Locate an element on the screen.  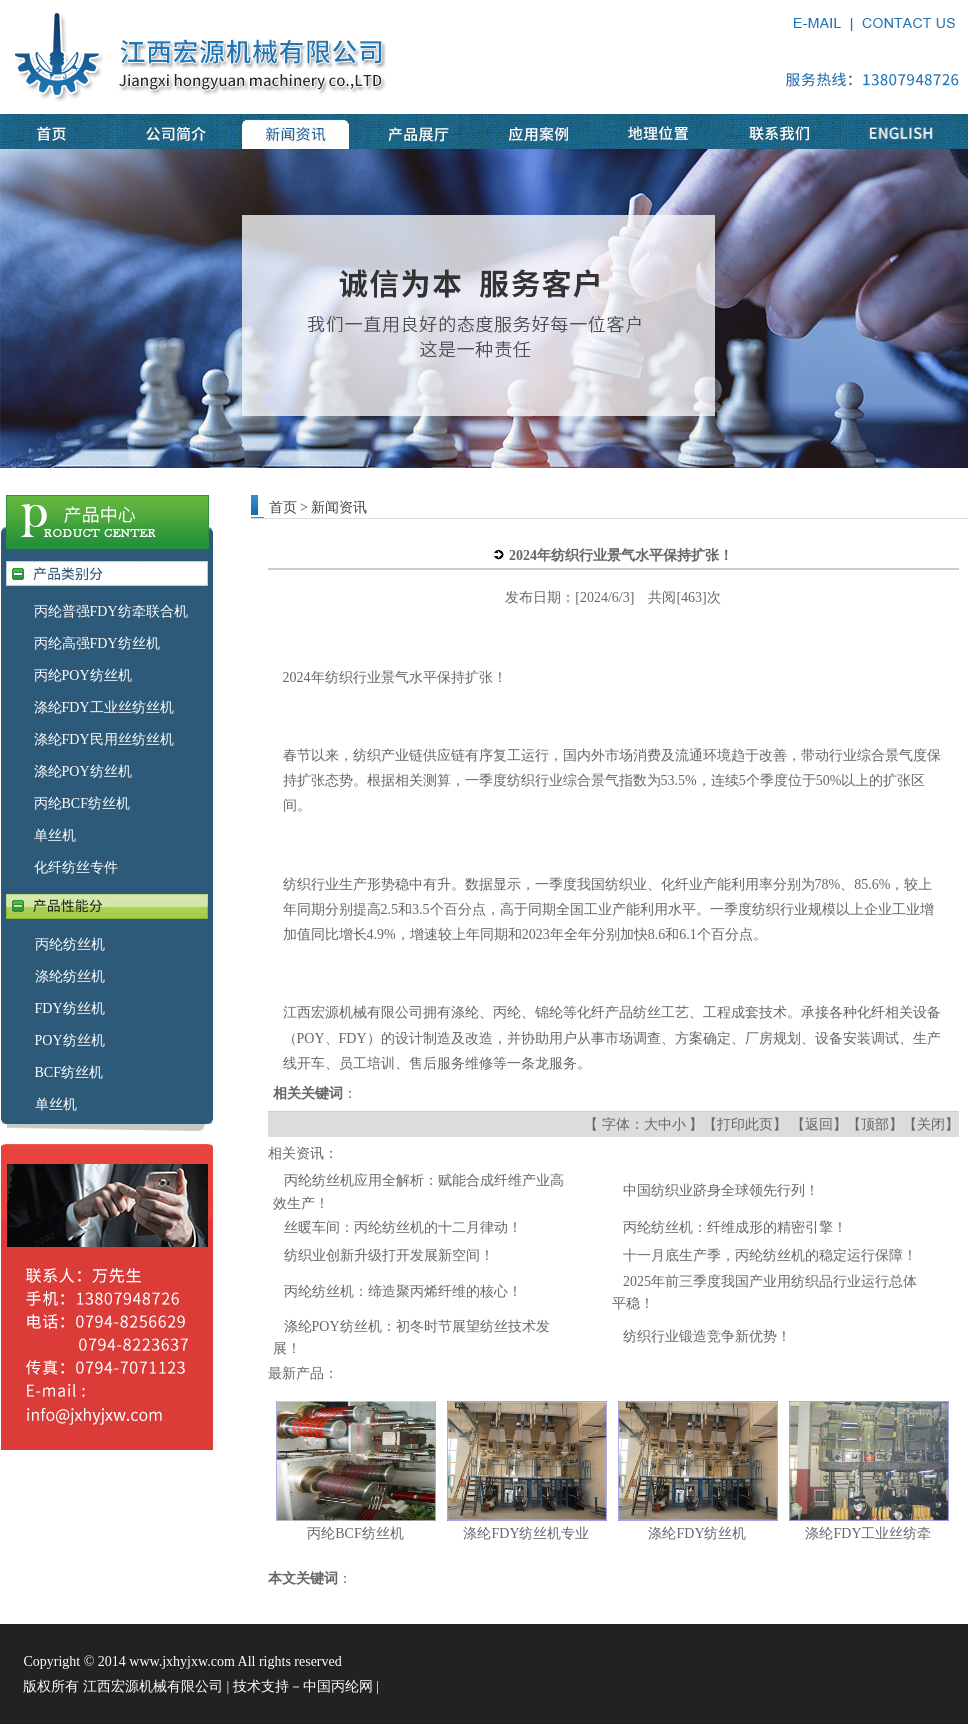
丙纶BCF纺丝机 is located at coordinates (82, 803).